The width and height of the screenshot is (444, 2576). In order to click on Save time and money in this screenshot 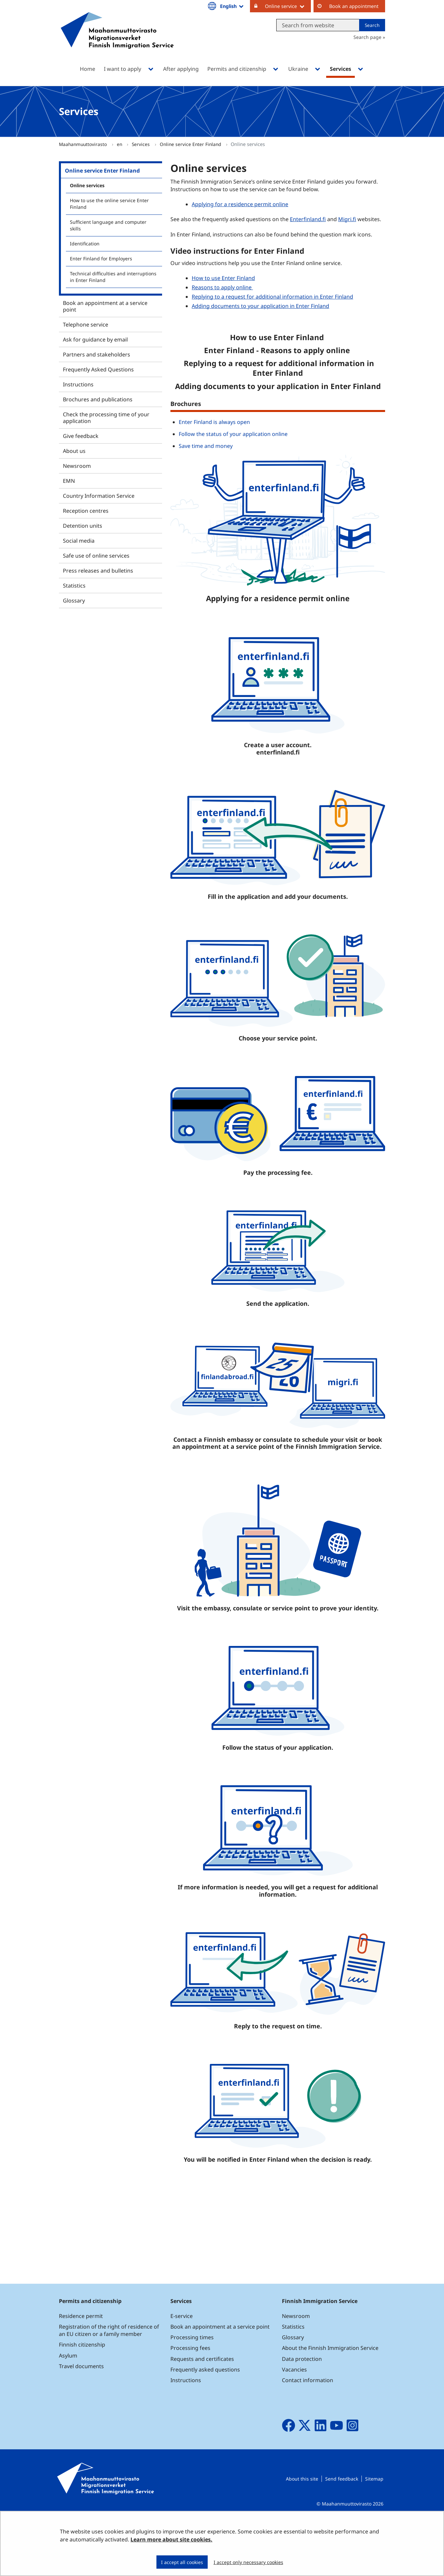, I will do `click(206, 446)`.